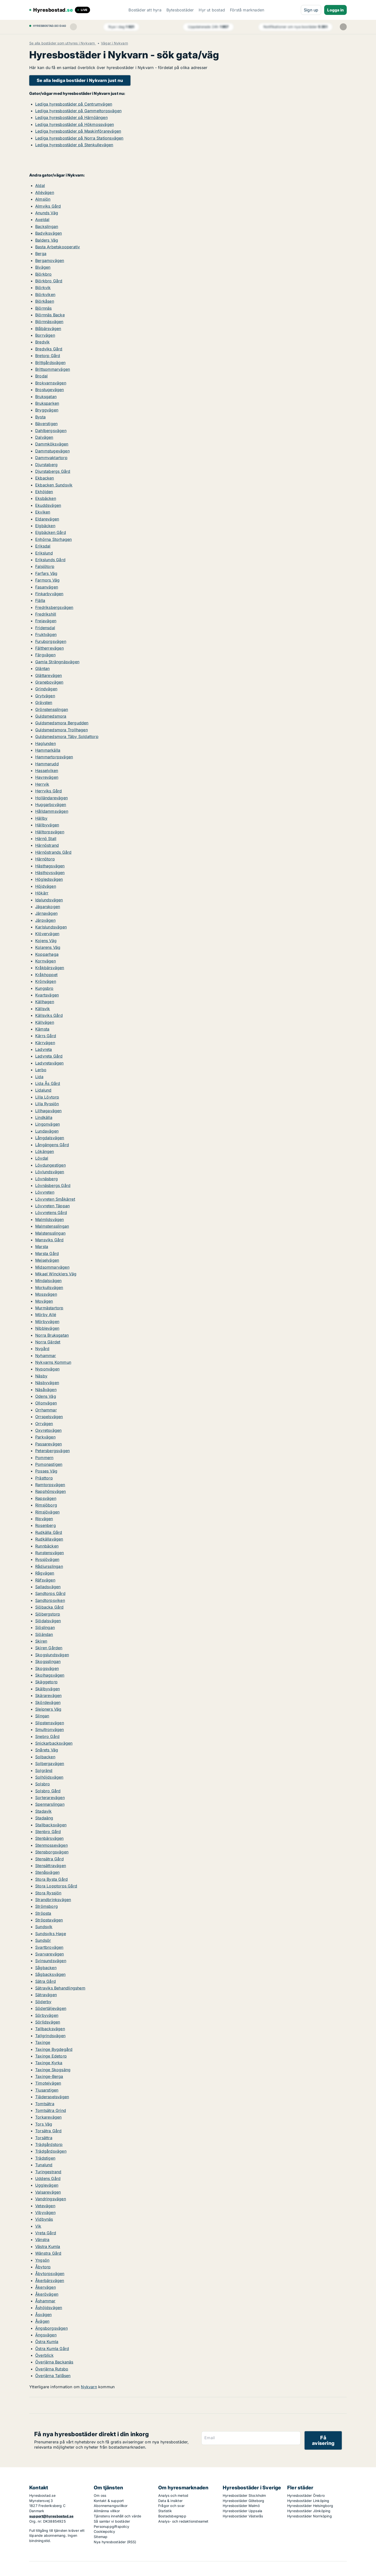 Image resolution: width=376 pixels, height=2576 pixels. I want to click on Sjödalsvägen, so click(48, 1620).